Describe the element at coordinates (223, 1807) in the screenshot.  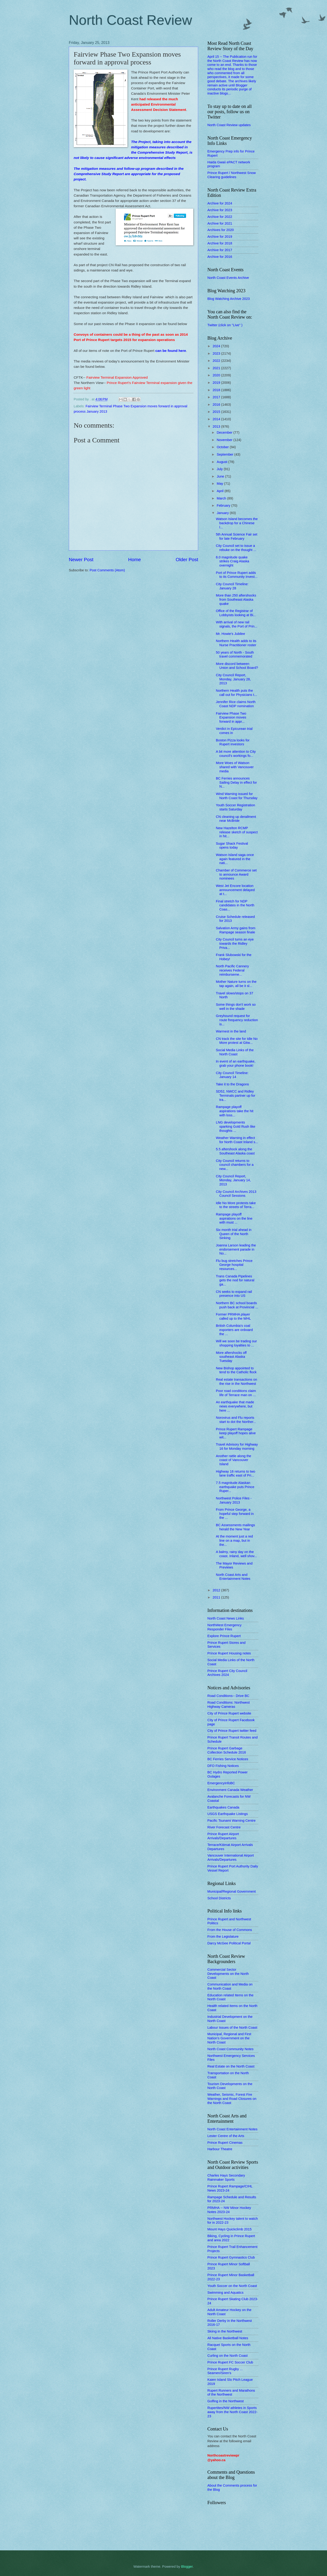
I see `Earthquakes Canada` at that location.